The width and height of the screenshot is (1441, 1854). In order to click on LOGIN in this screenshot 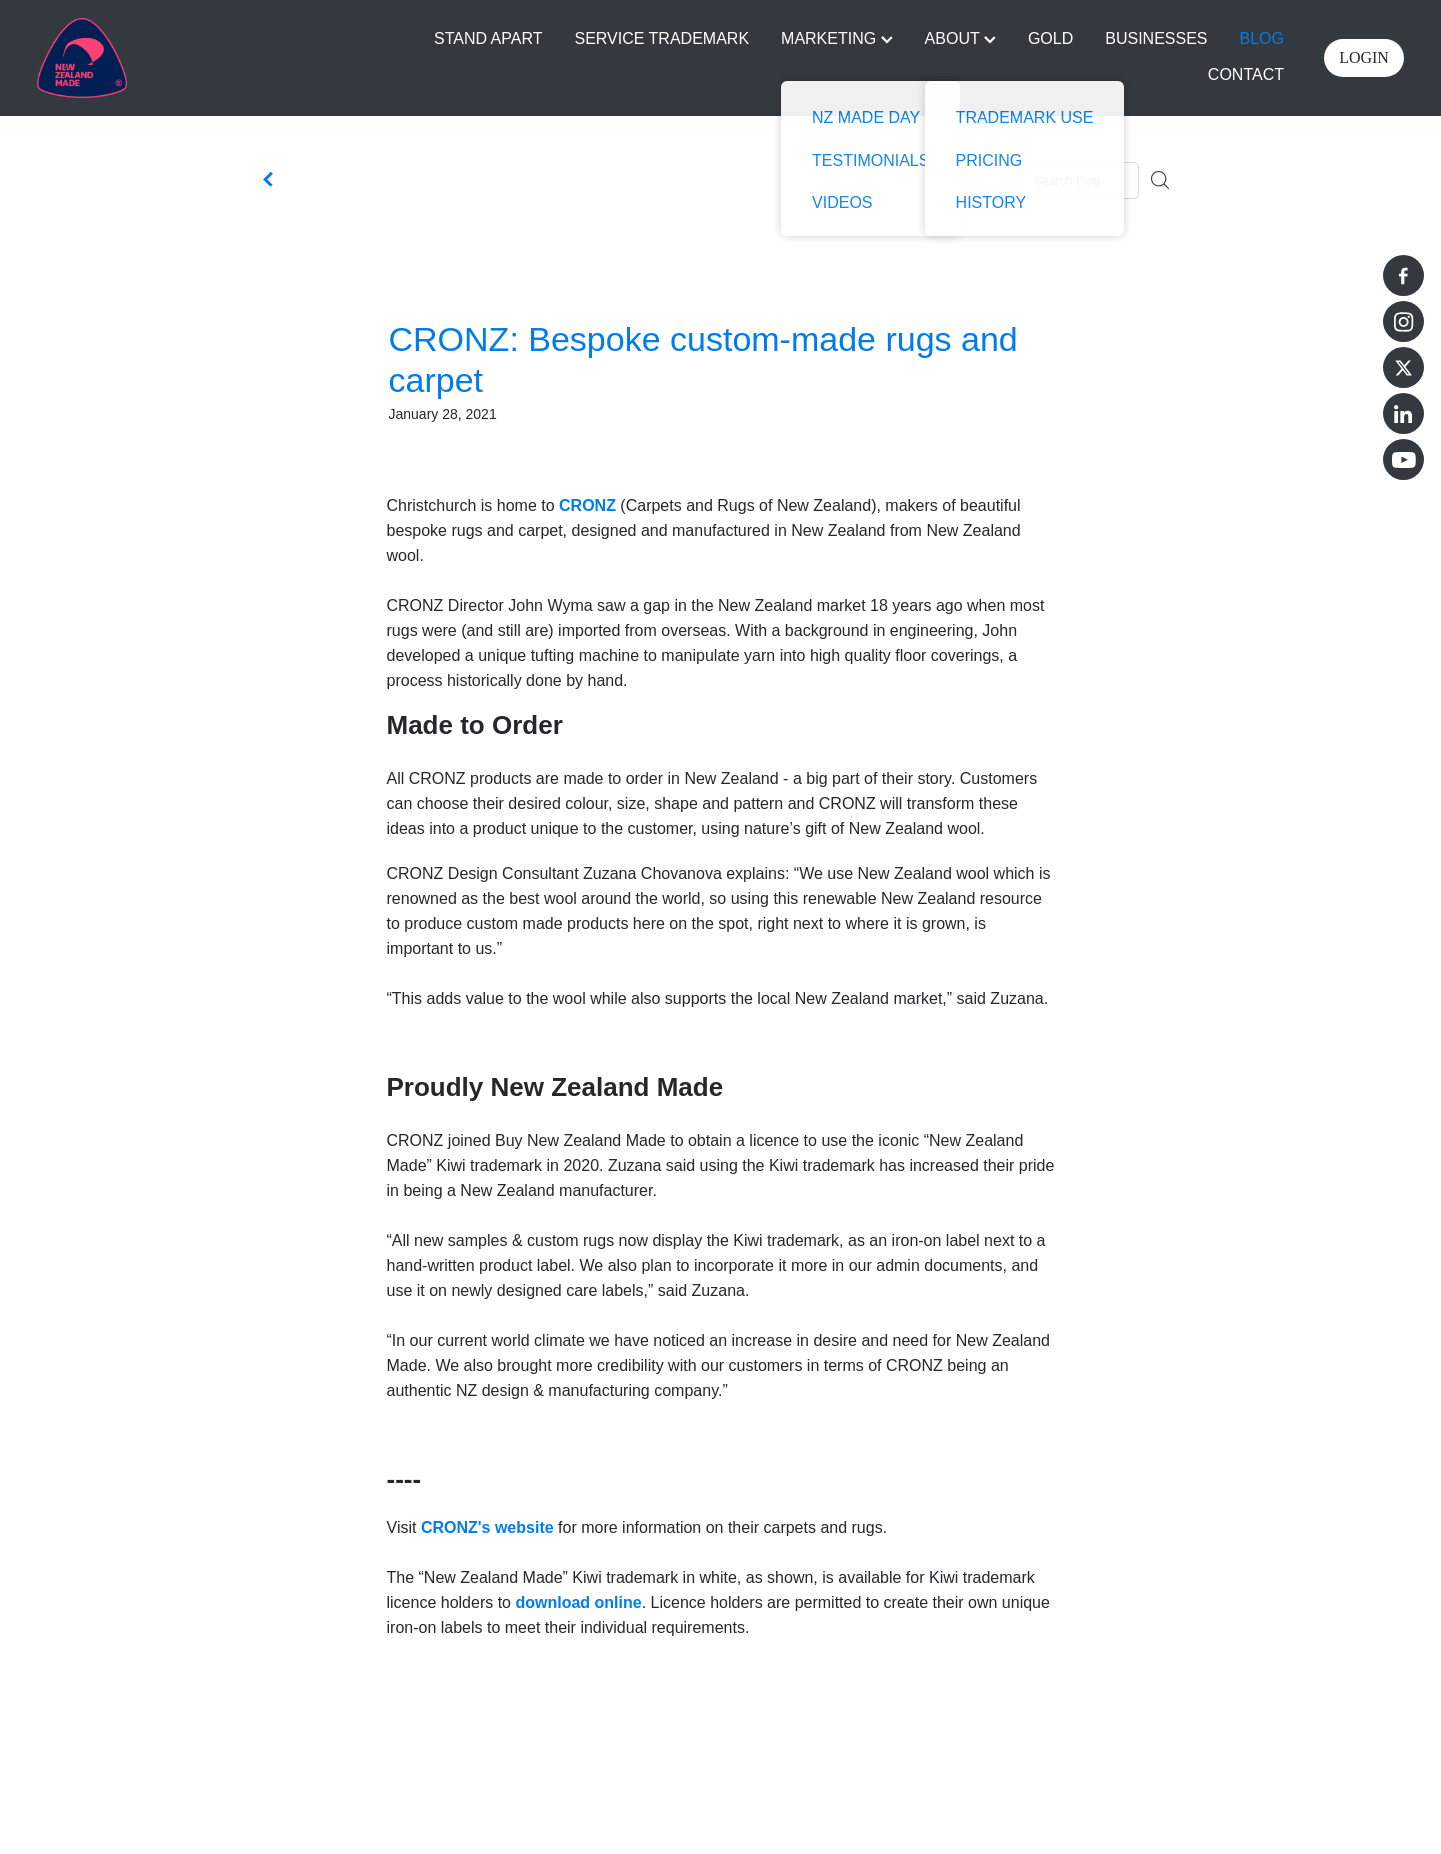, I will do `click(1364, 57)`.